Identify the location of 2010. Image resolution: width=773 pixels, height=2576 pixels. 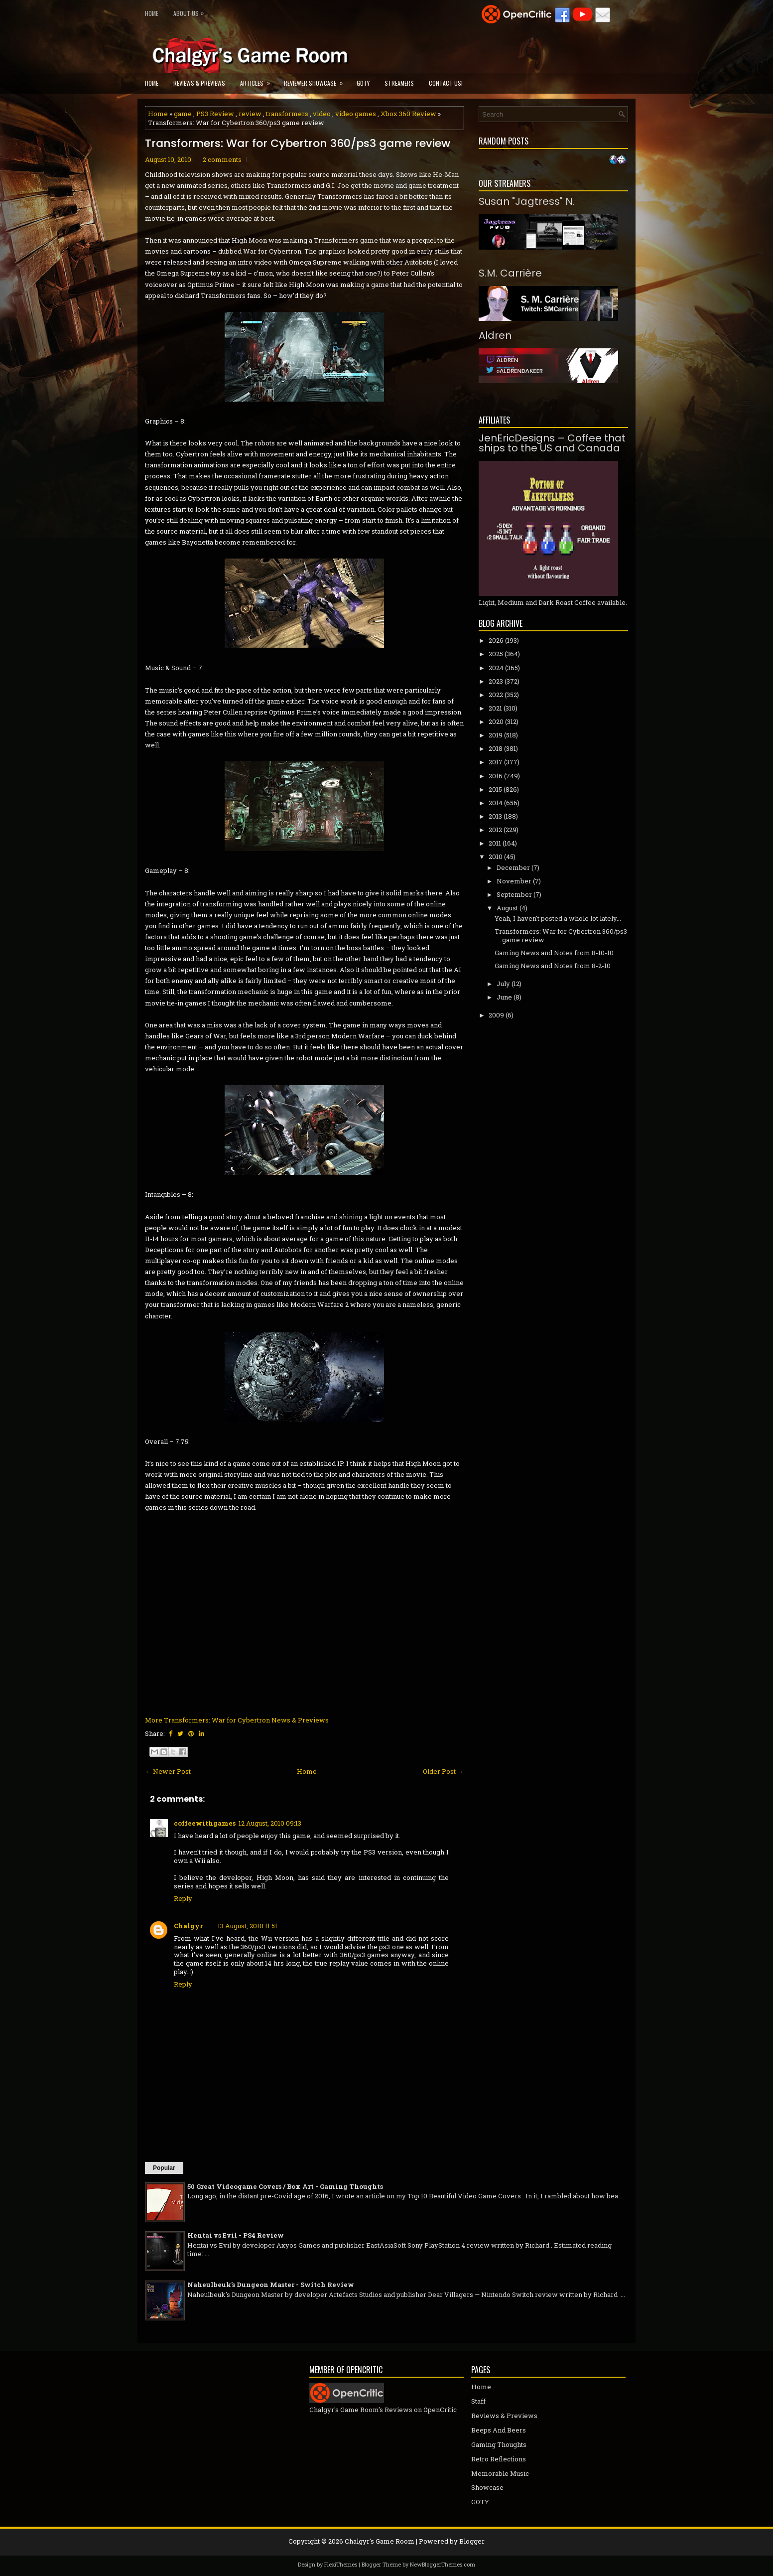
(496, 856).